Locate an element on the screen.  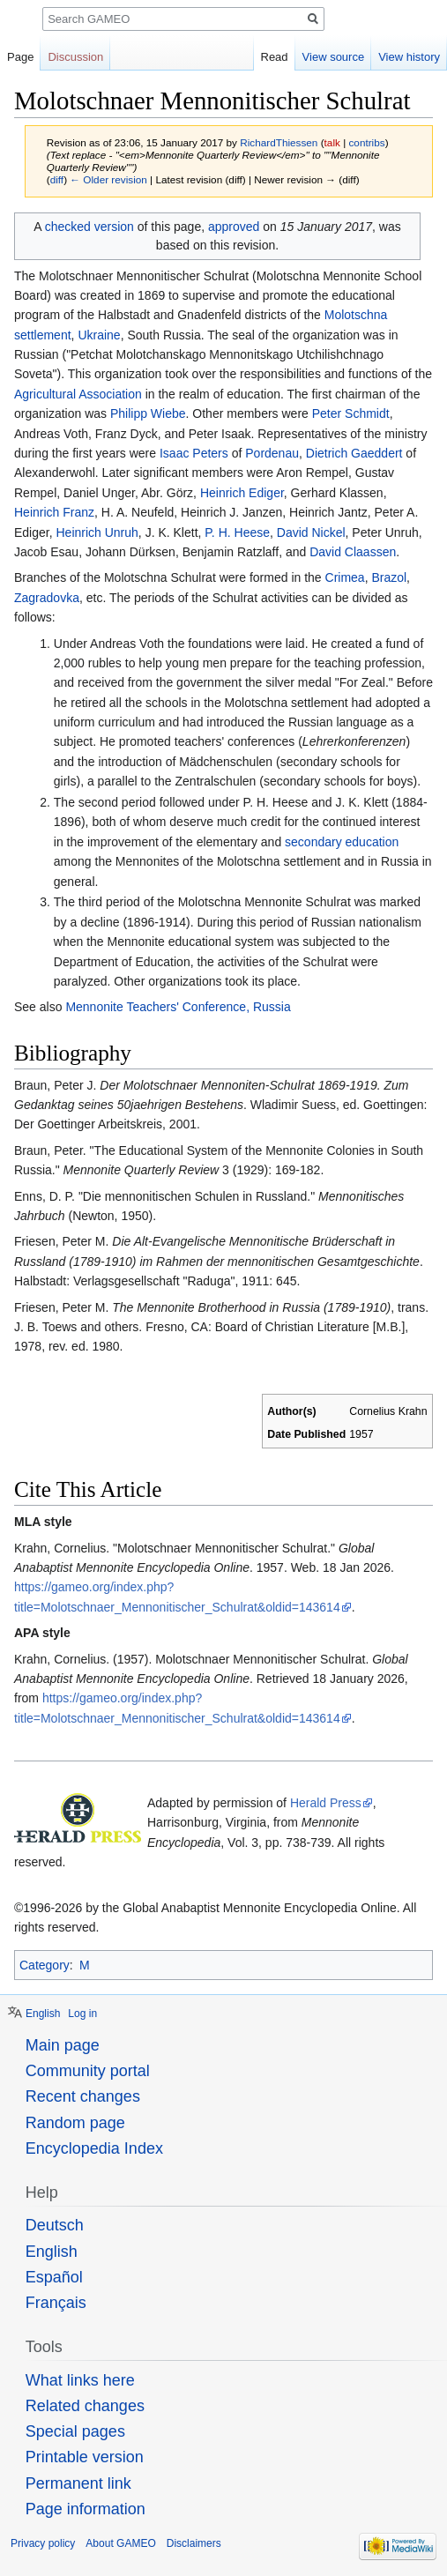
Special pages is located at coordinates (75, 2431).